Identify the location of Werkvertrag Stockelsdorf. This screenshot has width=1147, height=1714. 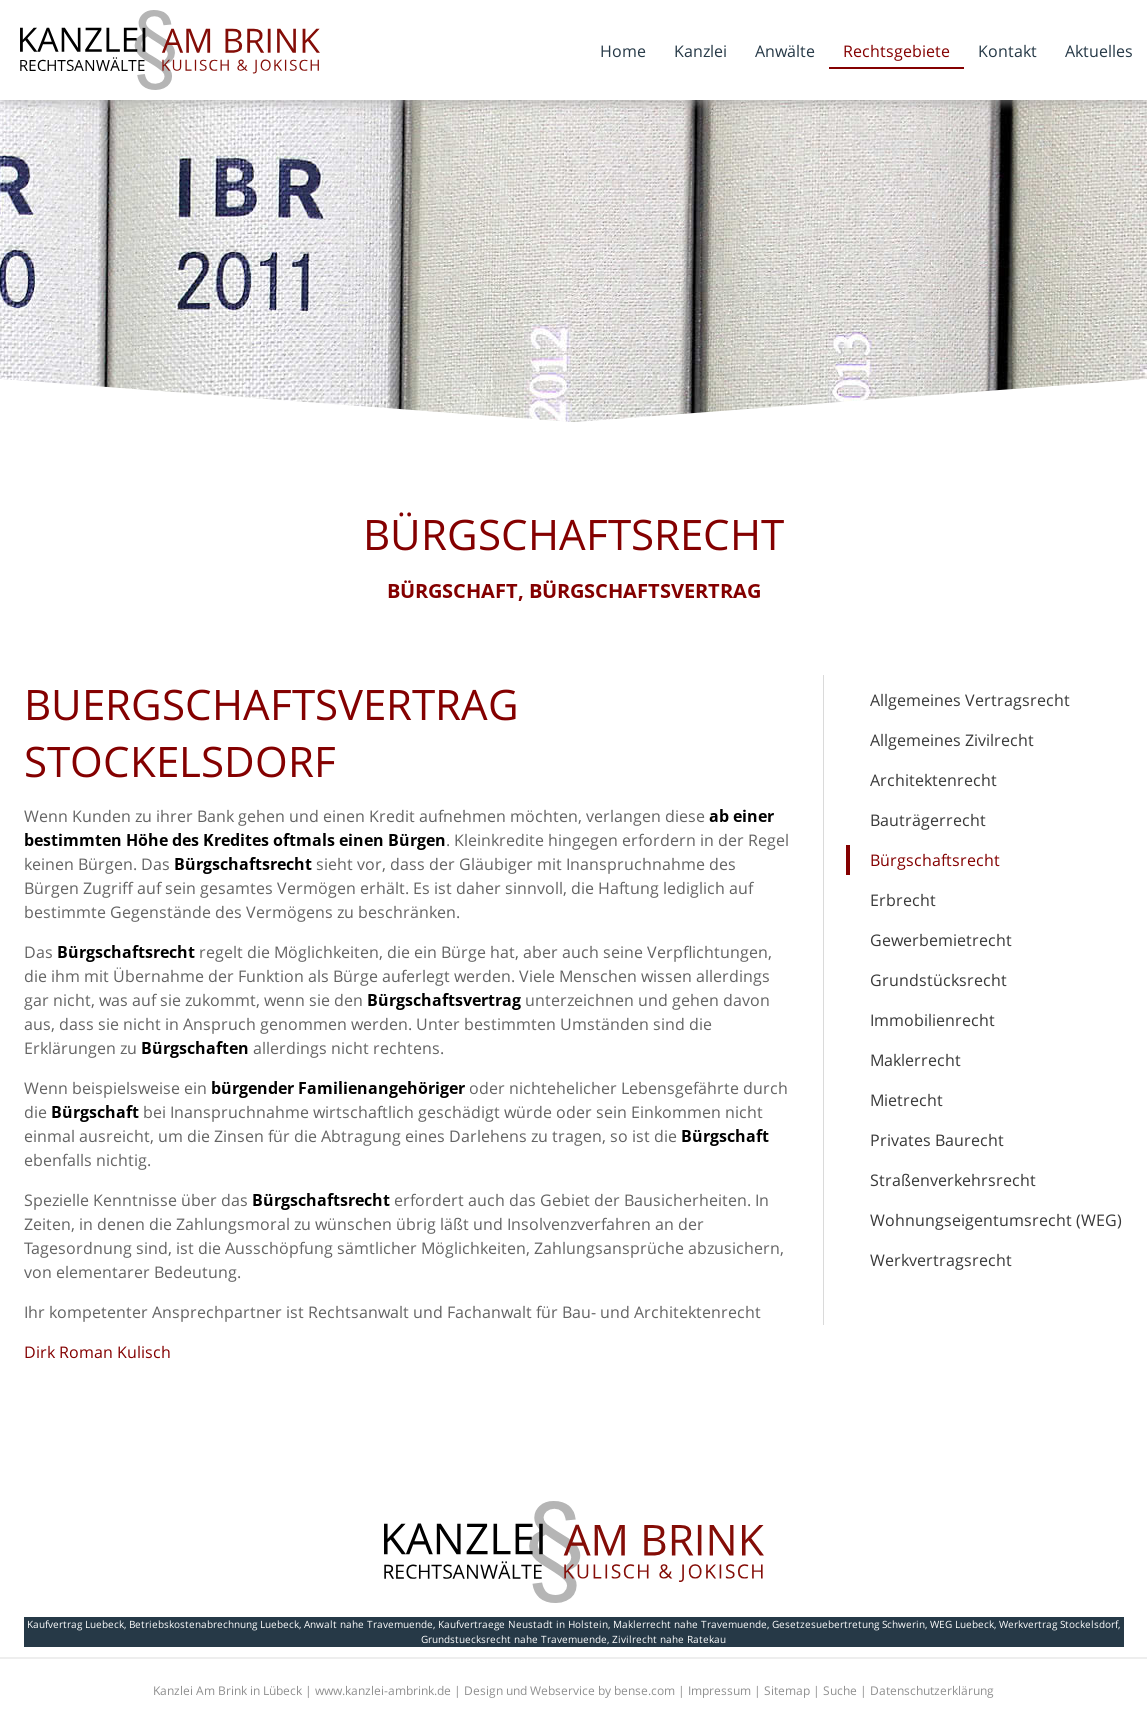
(1058, 1624).